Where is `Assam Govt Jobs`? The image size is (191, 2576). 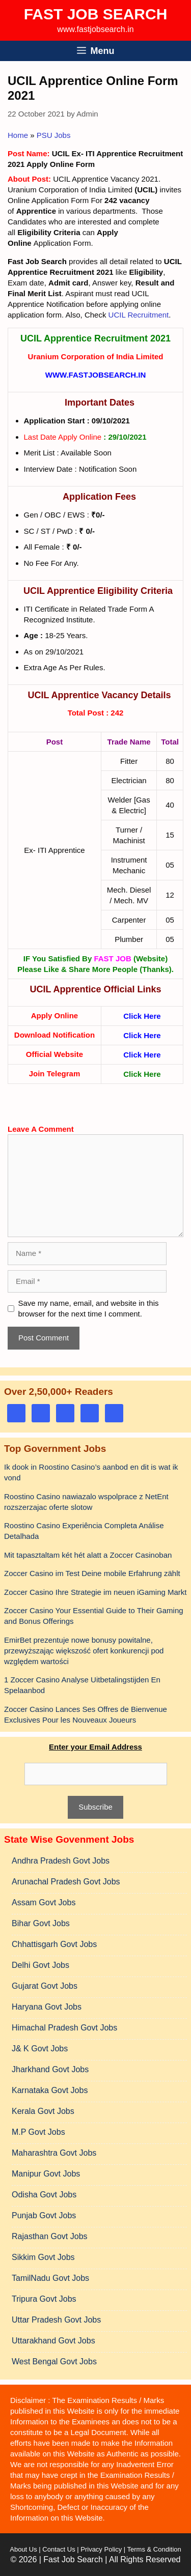 Assam Govt Jobs is located at coordinates (43, 1902).